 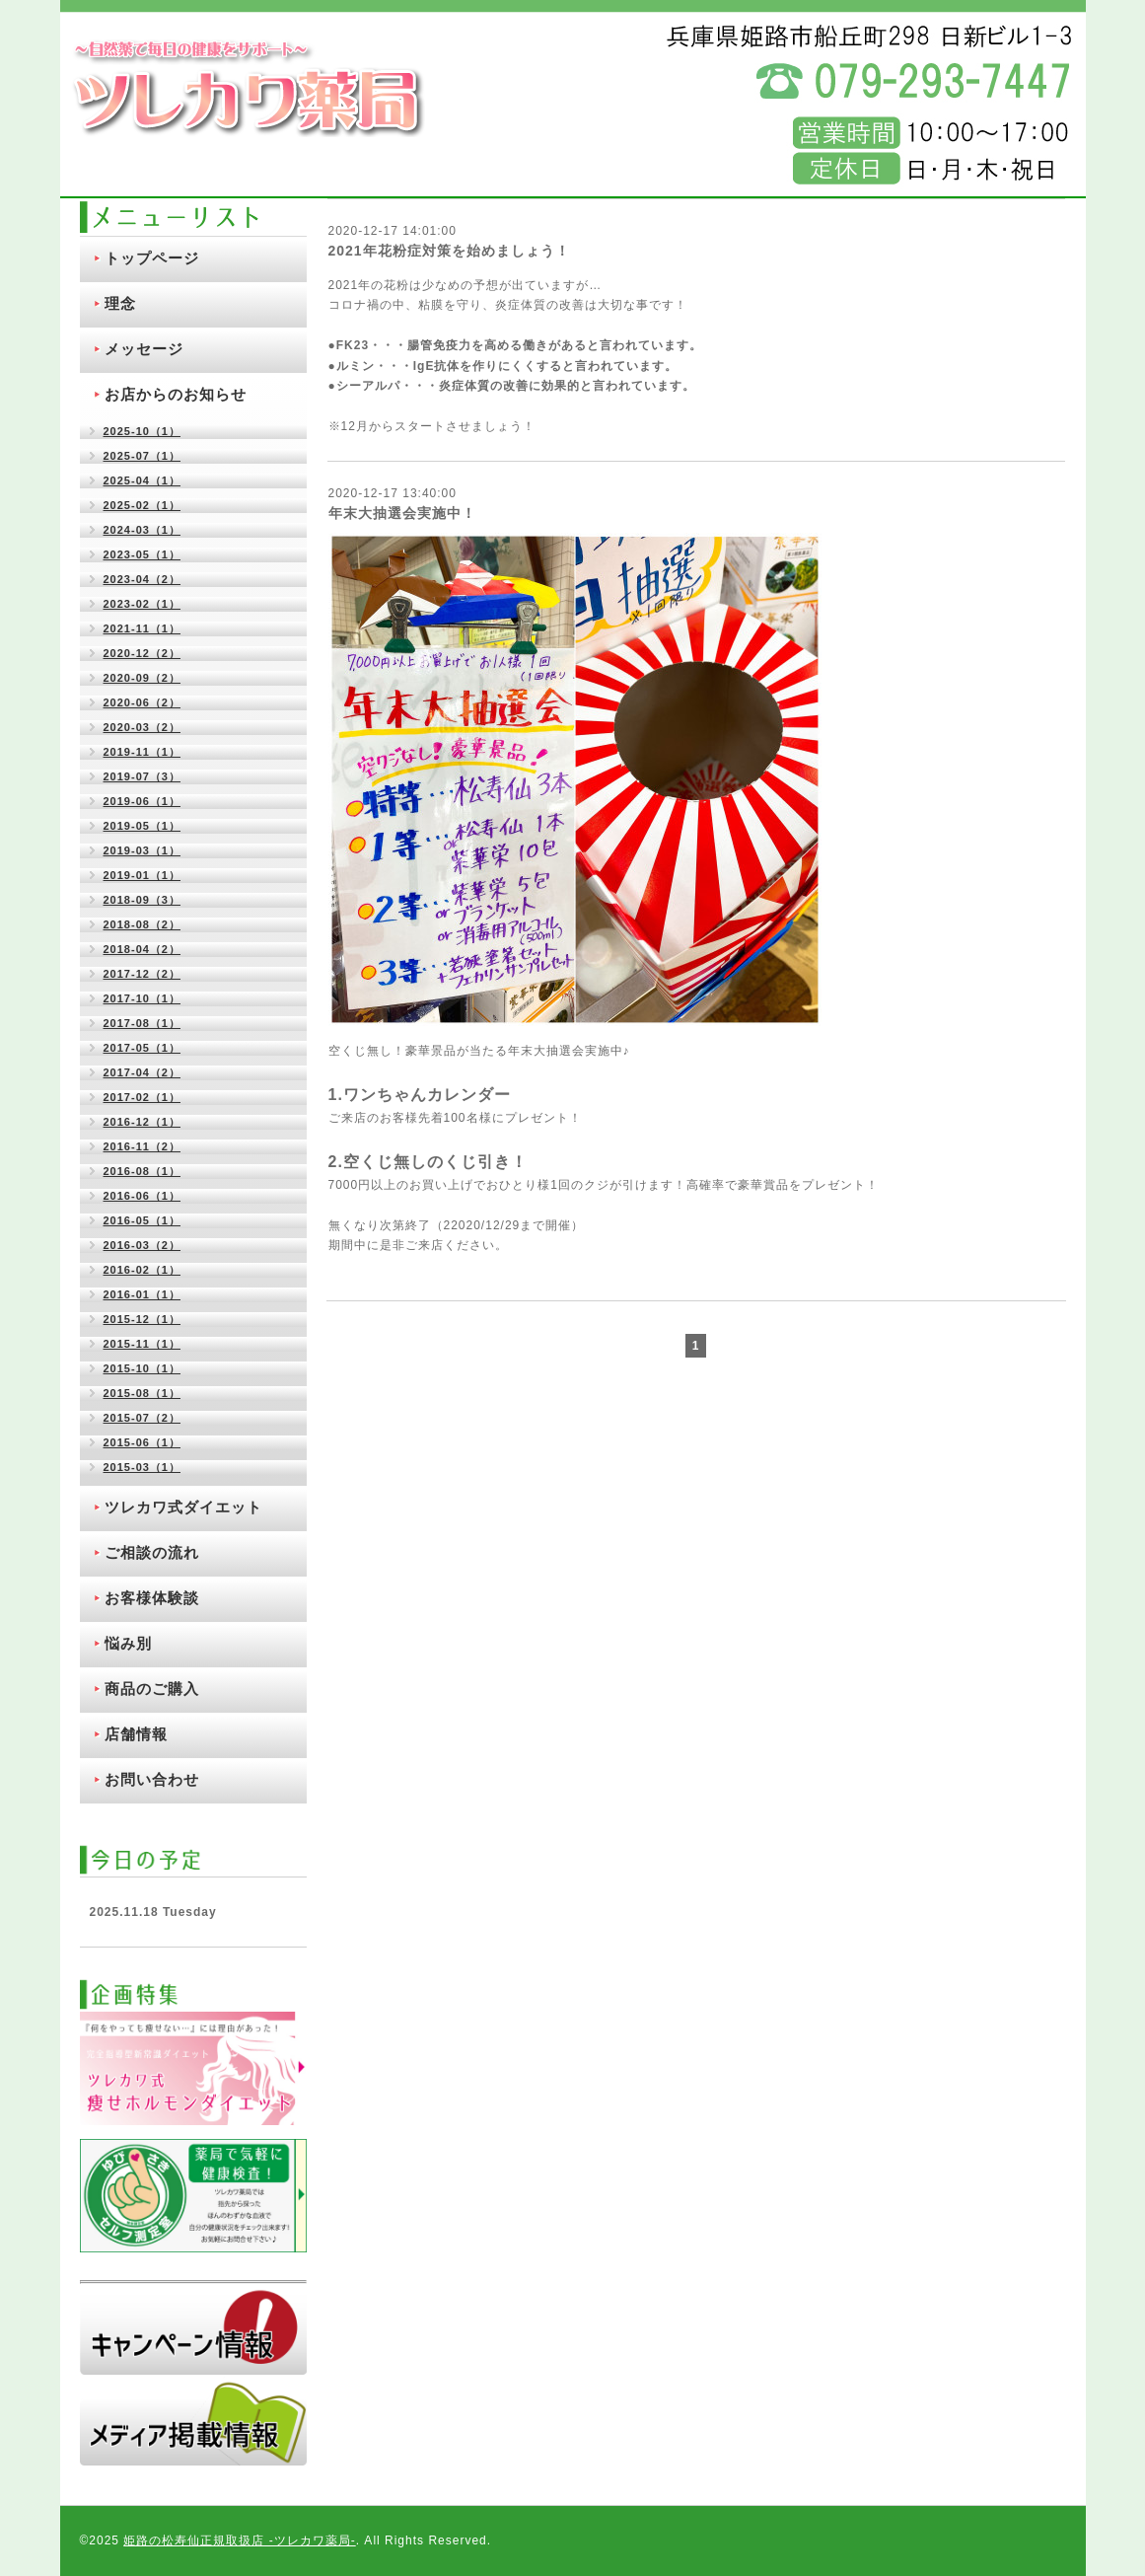 I want to click on 姫路の松寿仙正規取扱店 ‐ツレカワ薬局‐, so click(x=239, y=2540).